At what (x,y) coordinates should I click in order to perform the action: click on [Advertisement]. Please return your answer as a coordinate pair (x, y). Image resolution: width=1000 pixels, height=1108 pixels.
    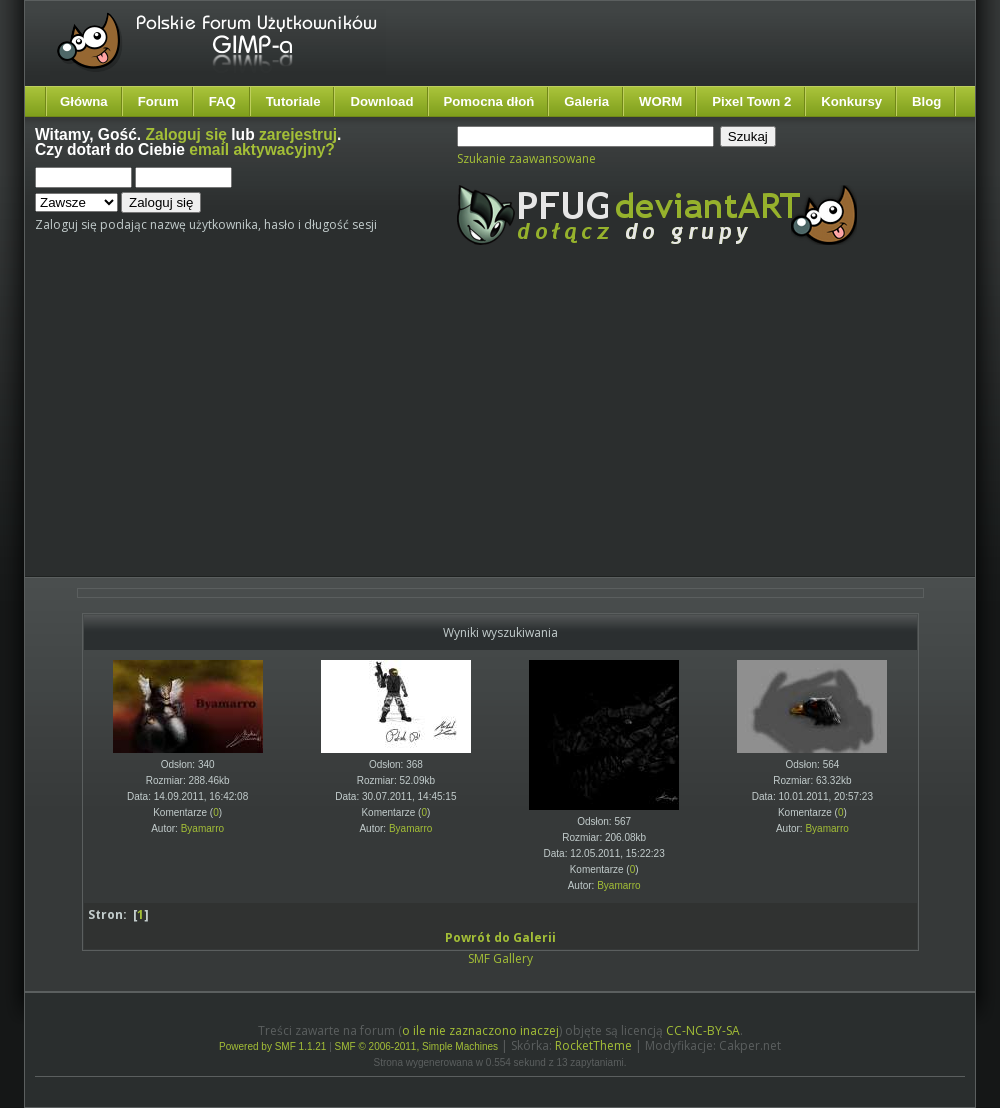
    Looking at the image, I should click on (401, 428).